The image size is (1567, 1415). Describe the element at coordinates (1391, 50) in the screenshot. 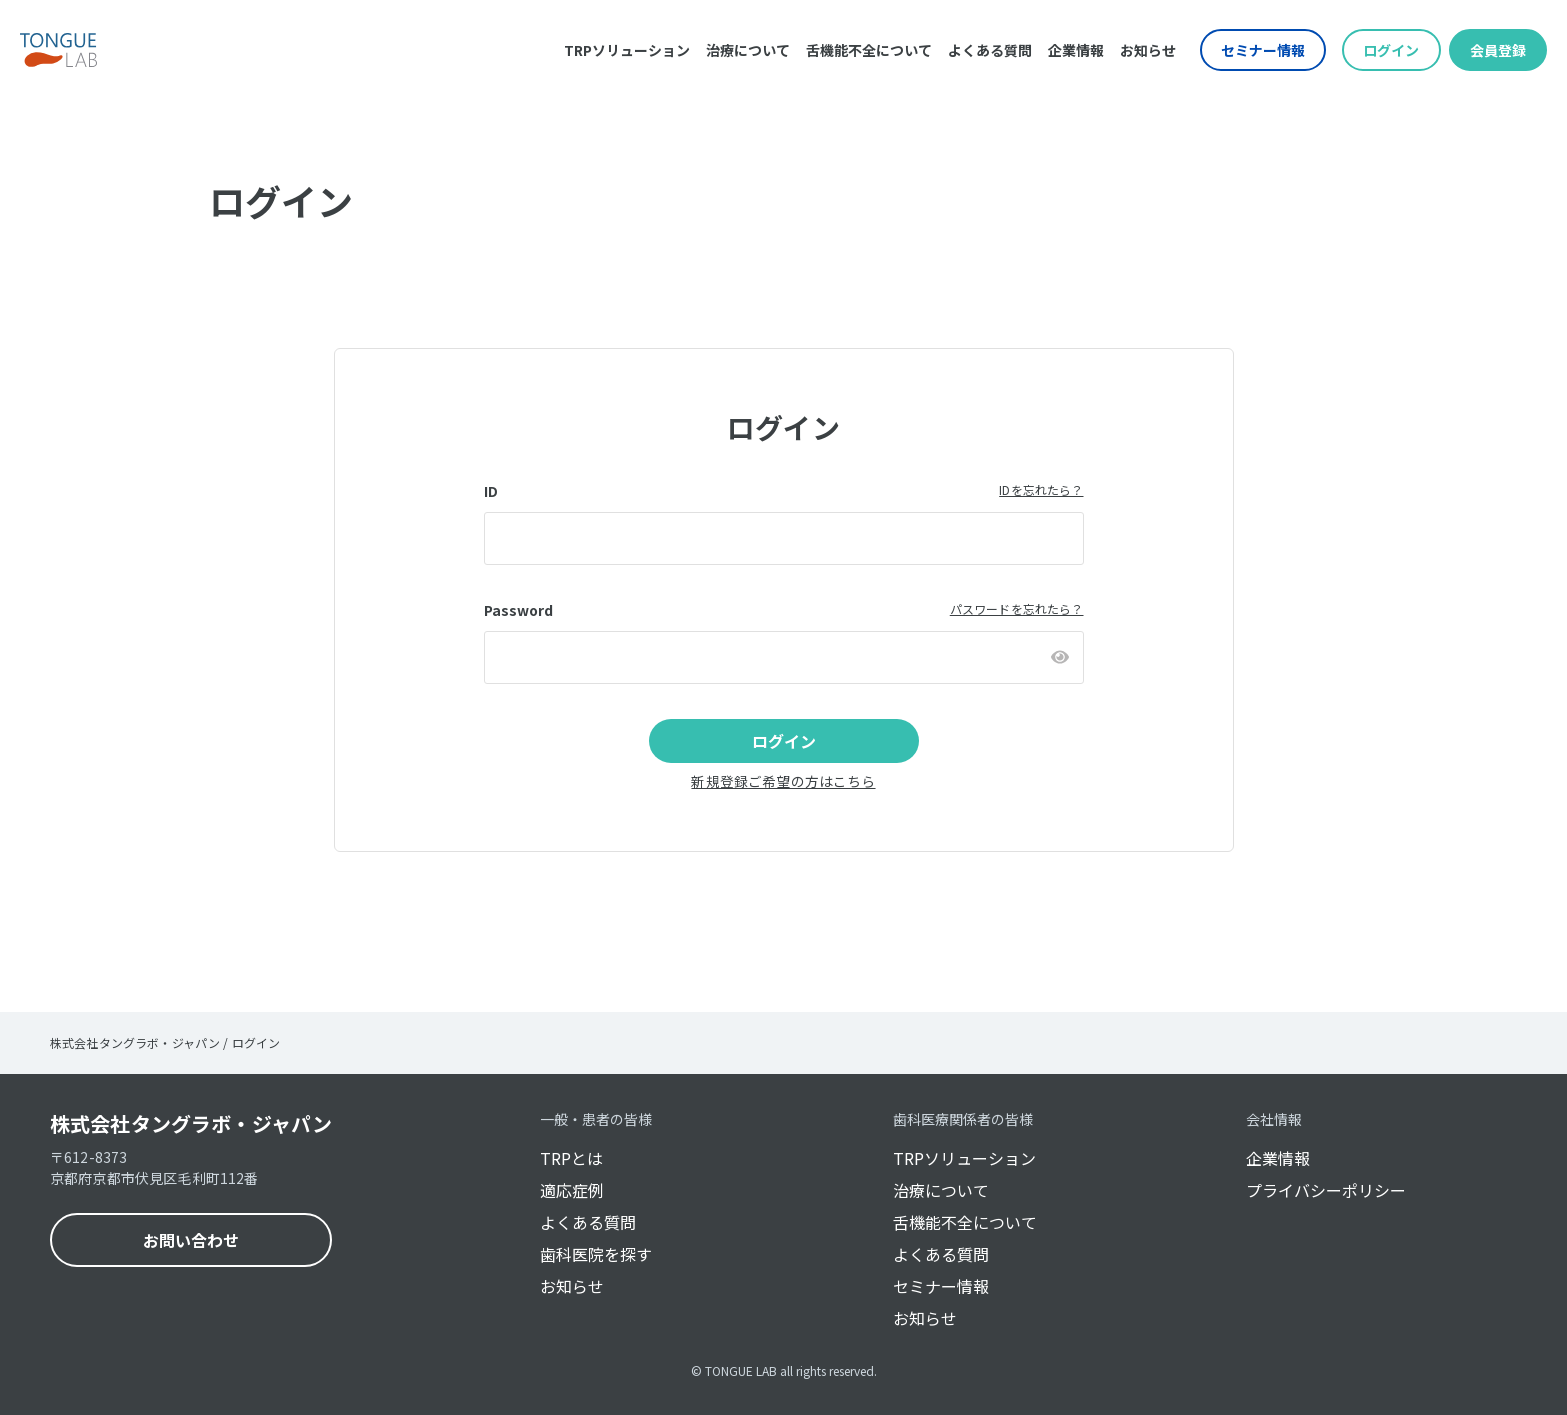

I see `ログイン` at that location.